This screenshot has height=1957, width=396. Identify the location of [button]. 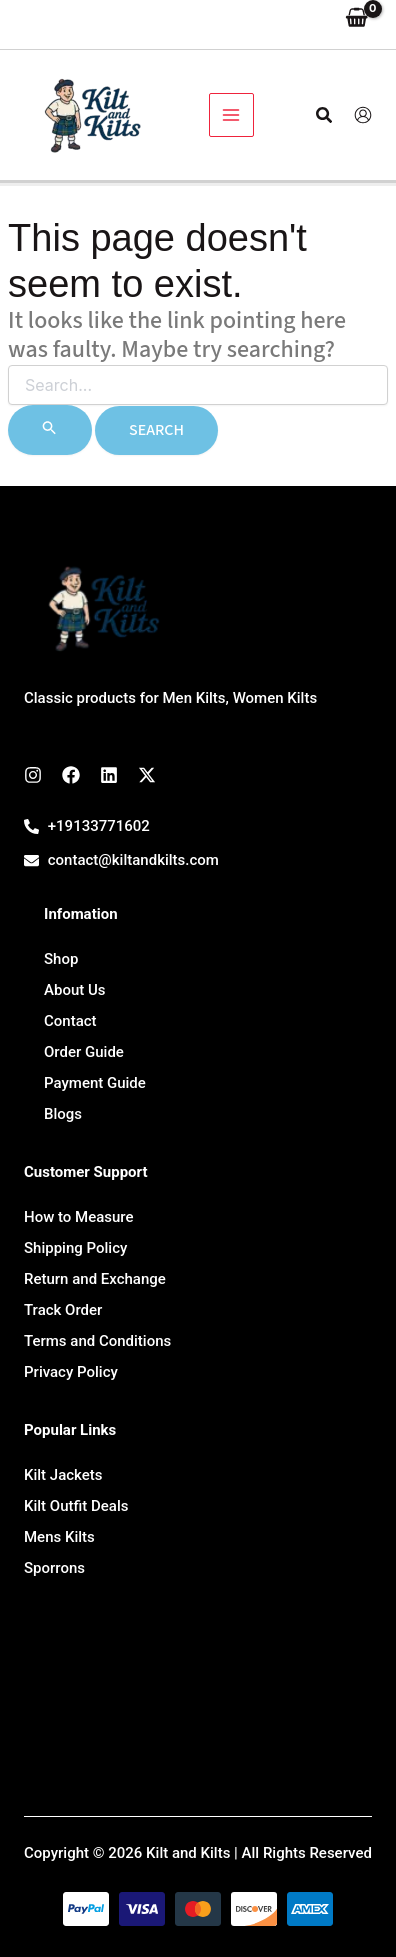
(325, 115).